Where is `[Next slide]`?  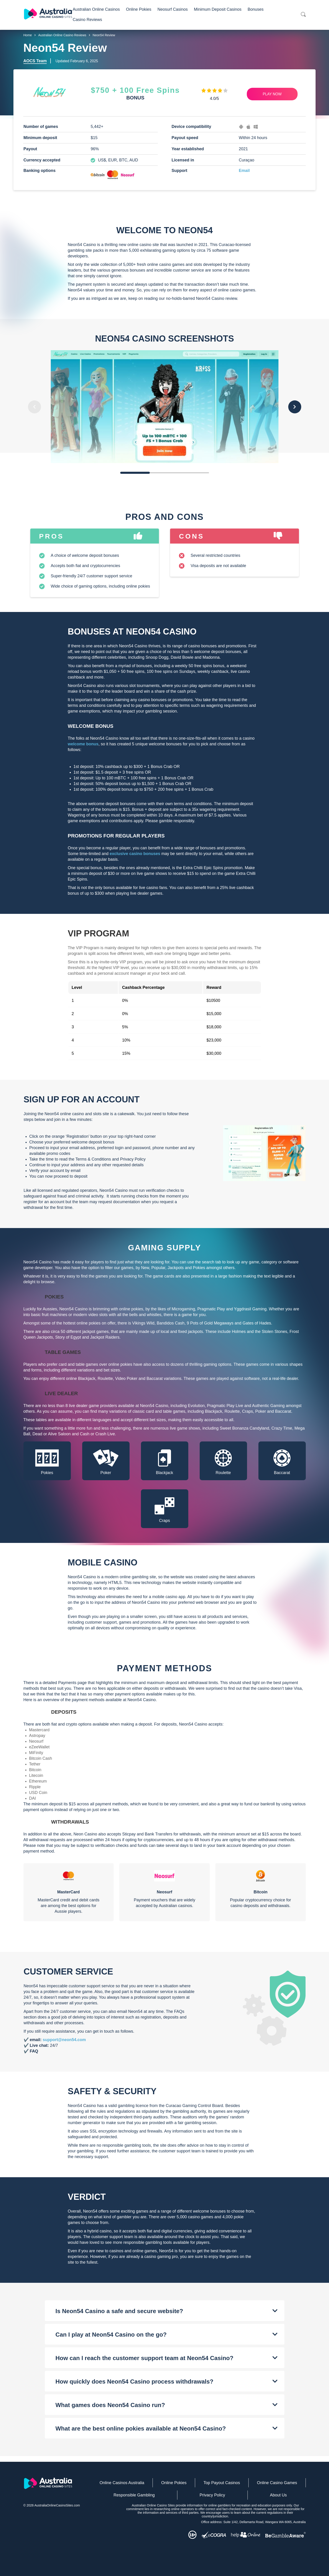 [Next slide] is located at coordinates (294, 406).